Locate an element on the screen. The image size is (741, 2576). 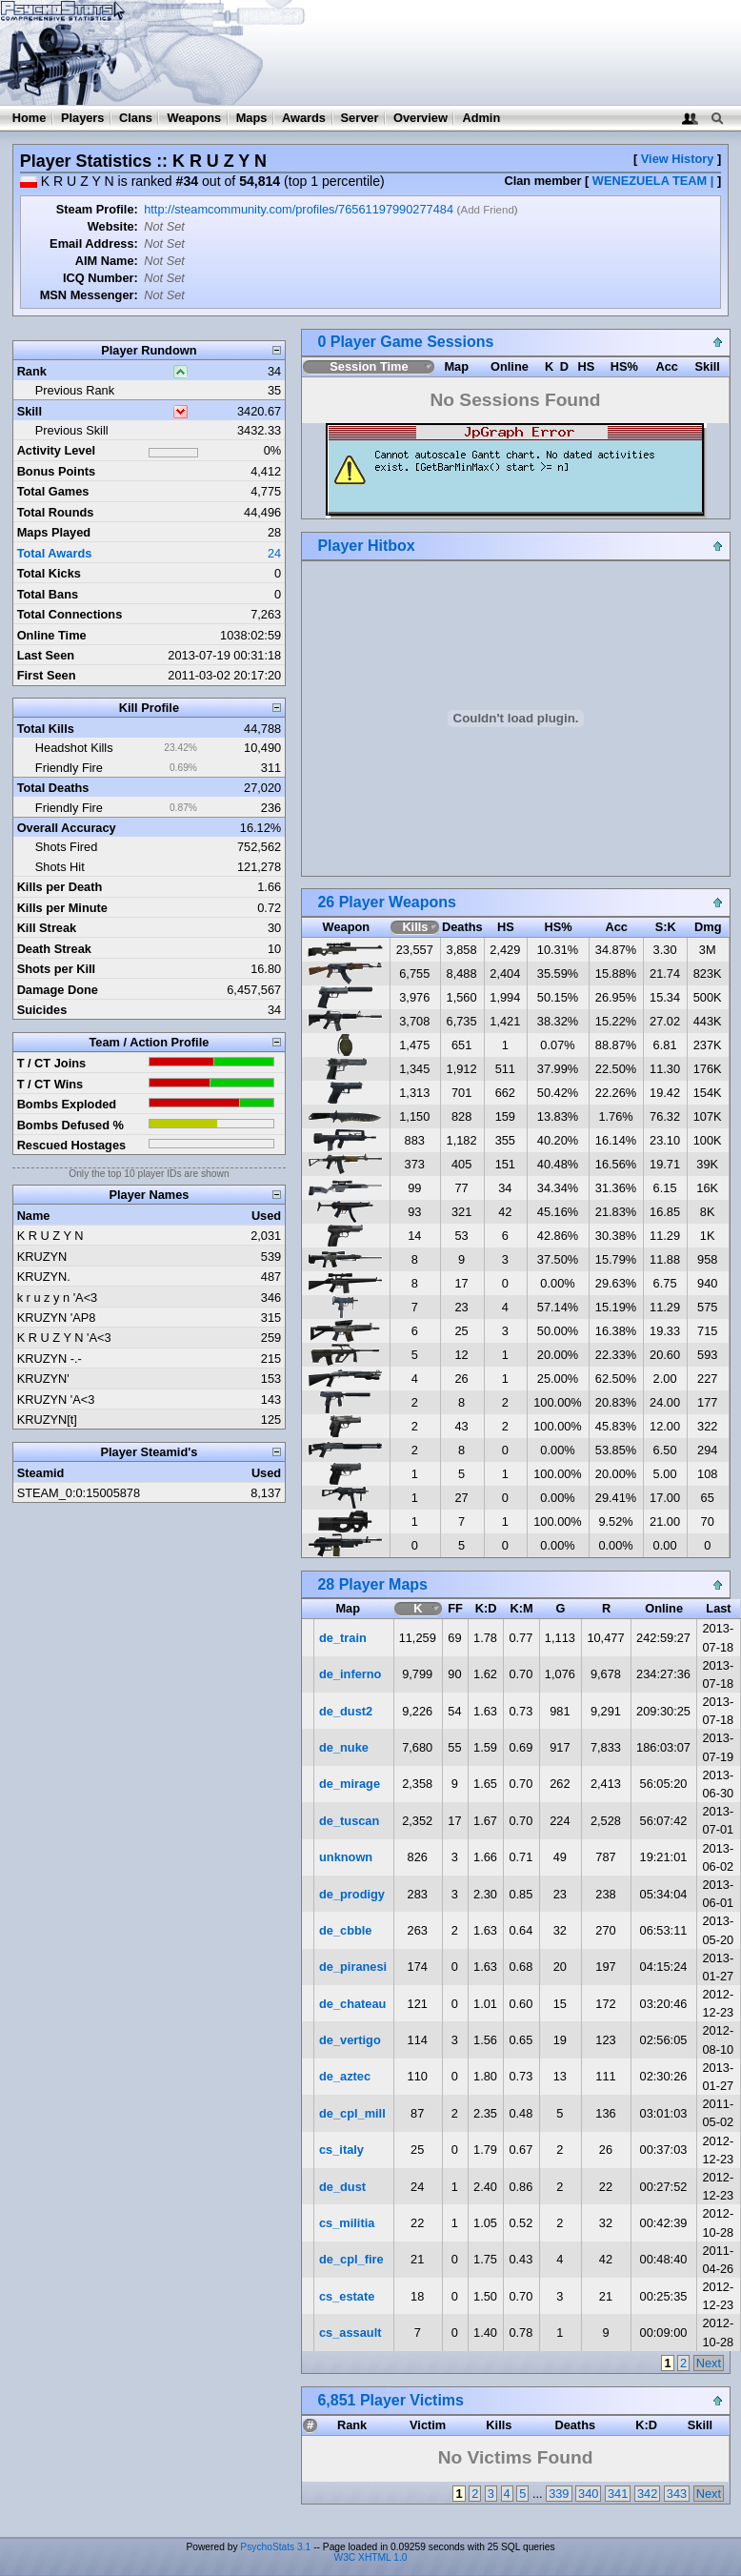
Server is located at coordinates (360, 118).